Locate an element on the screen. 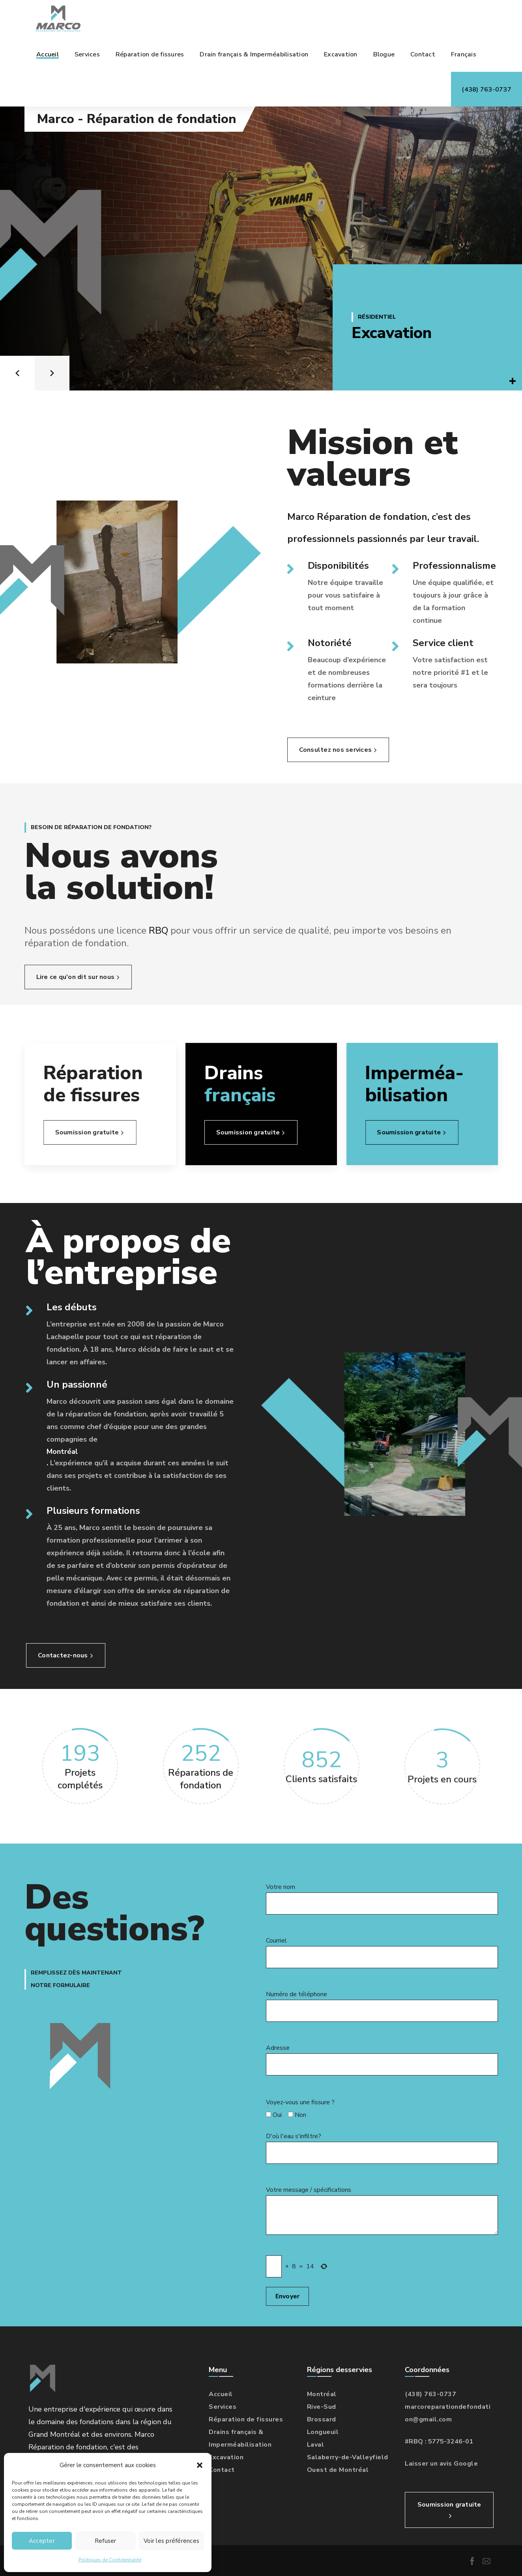  RBQ is located at coordinates (186, 930).